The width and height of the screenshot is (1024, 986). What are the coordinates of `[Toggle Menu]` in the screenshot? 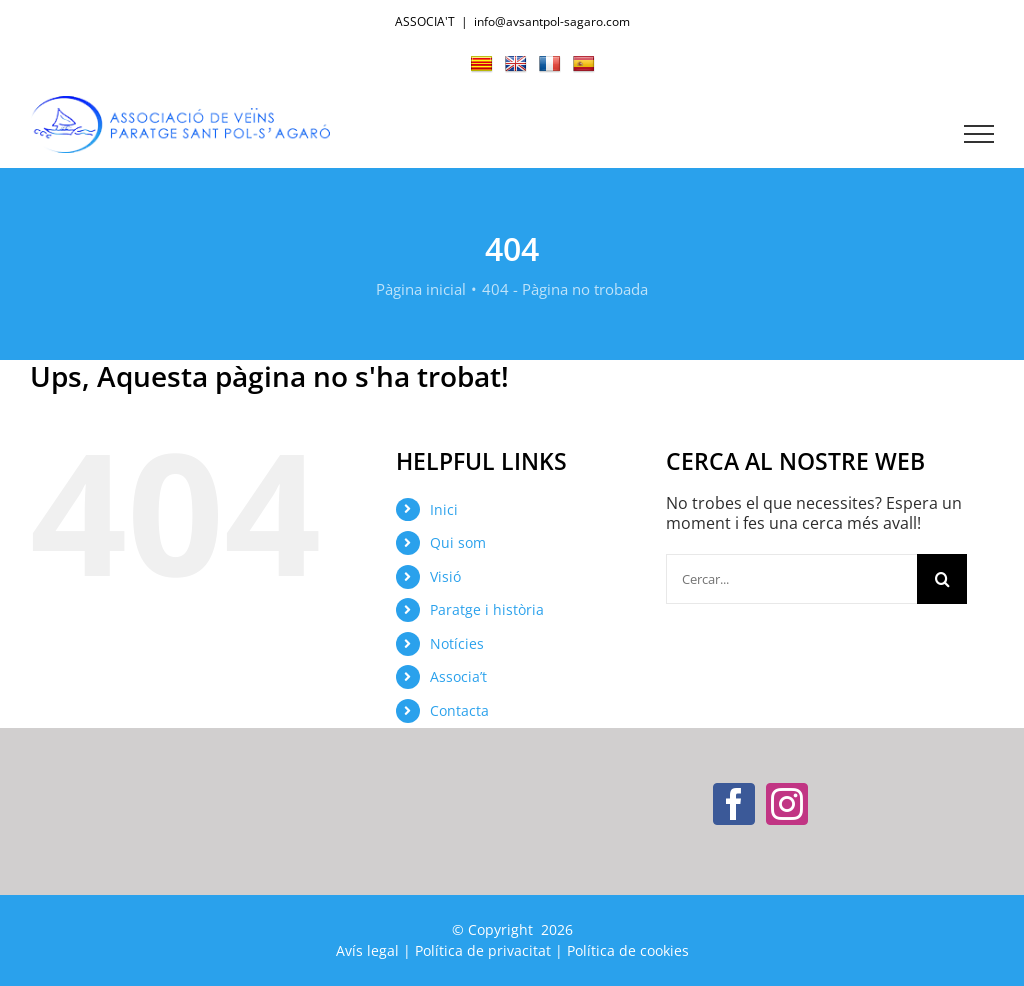 It's located at (979, 134).